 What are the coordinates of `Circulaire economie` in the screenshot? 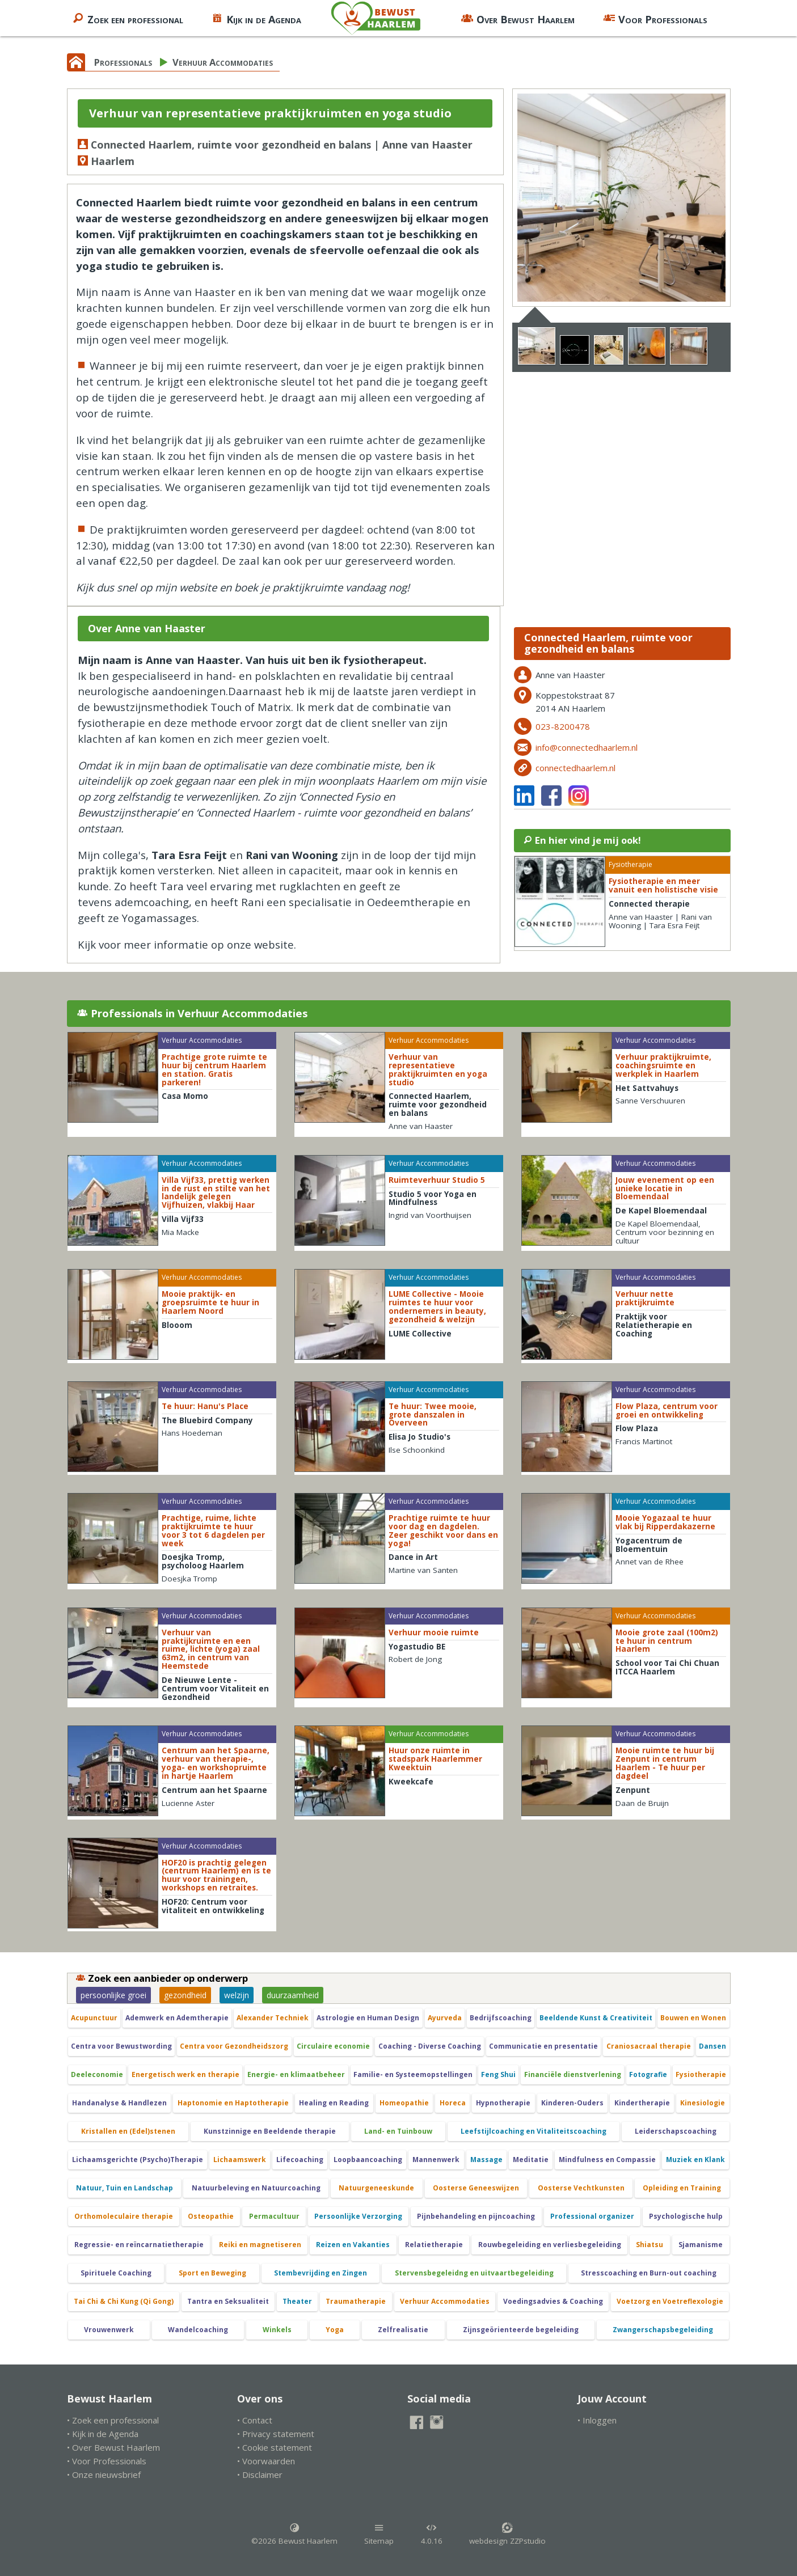 It's located at (333, 2046).